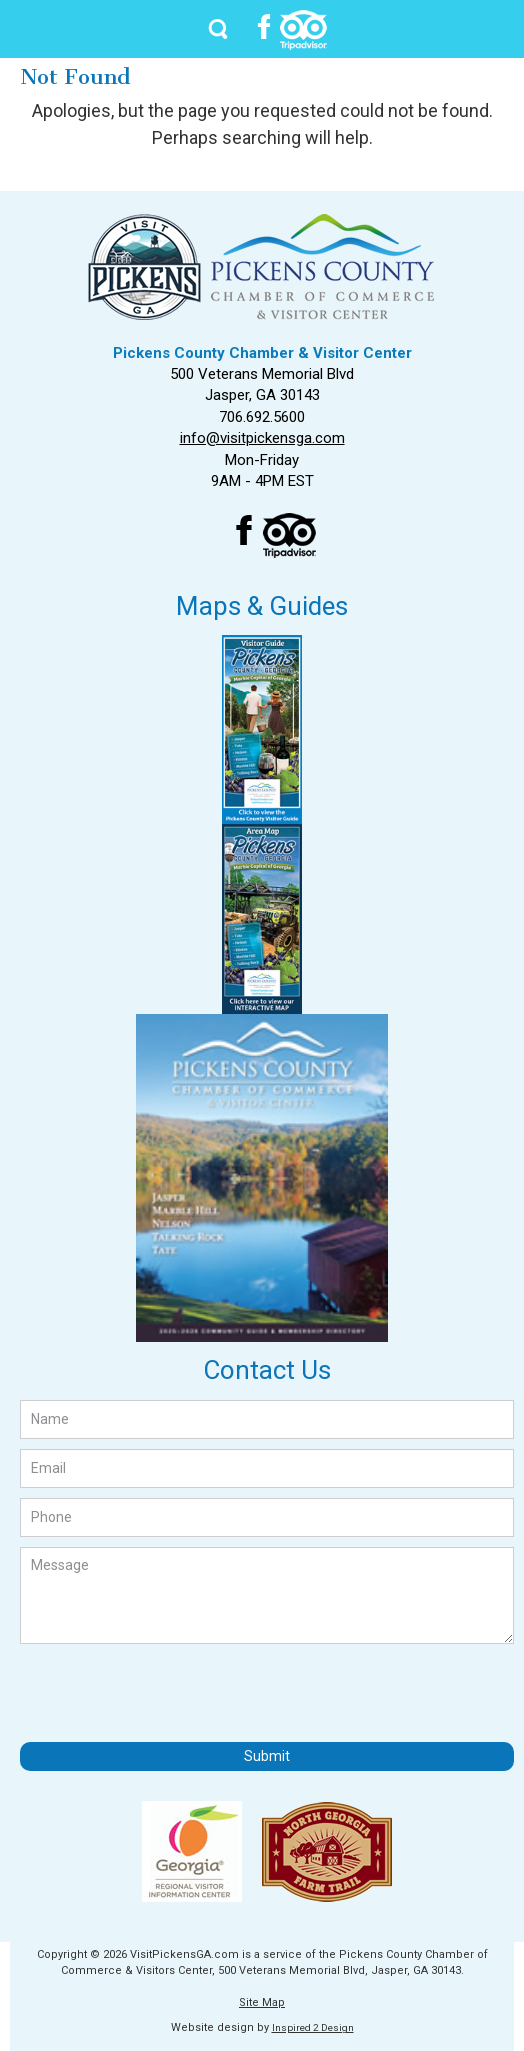 The width and height of the screenshot is (524, 2051). What do you see at coordinates (267, 1419) in the screenshot?
I see `[Name]` at bounding box center [267, 1419].